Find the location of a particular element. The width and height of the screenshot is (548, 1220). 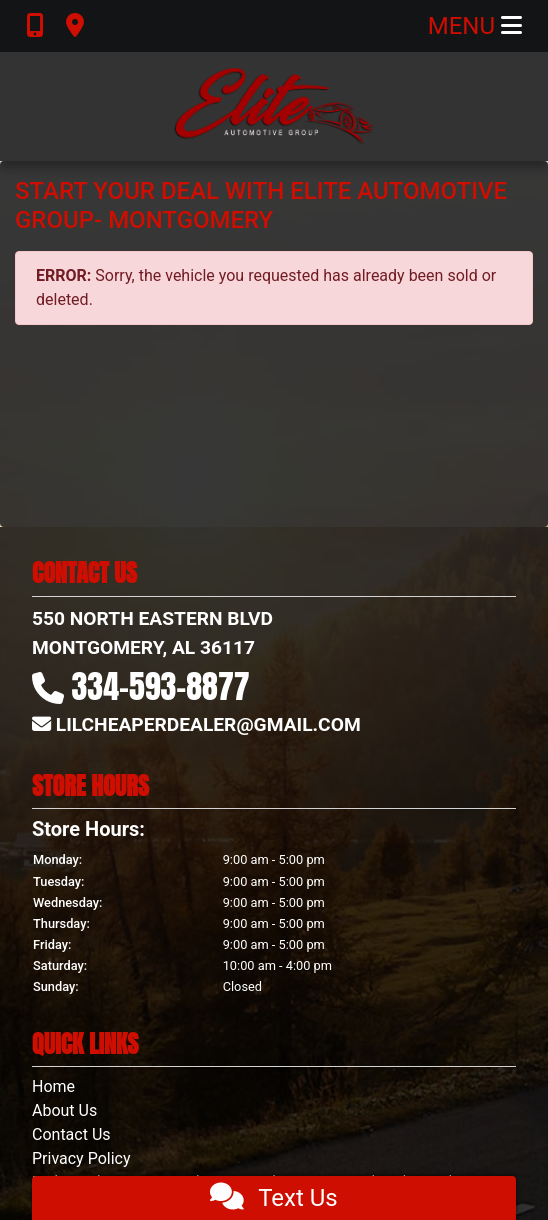

Contact Us is located at coordinates (71, 1134).